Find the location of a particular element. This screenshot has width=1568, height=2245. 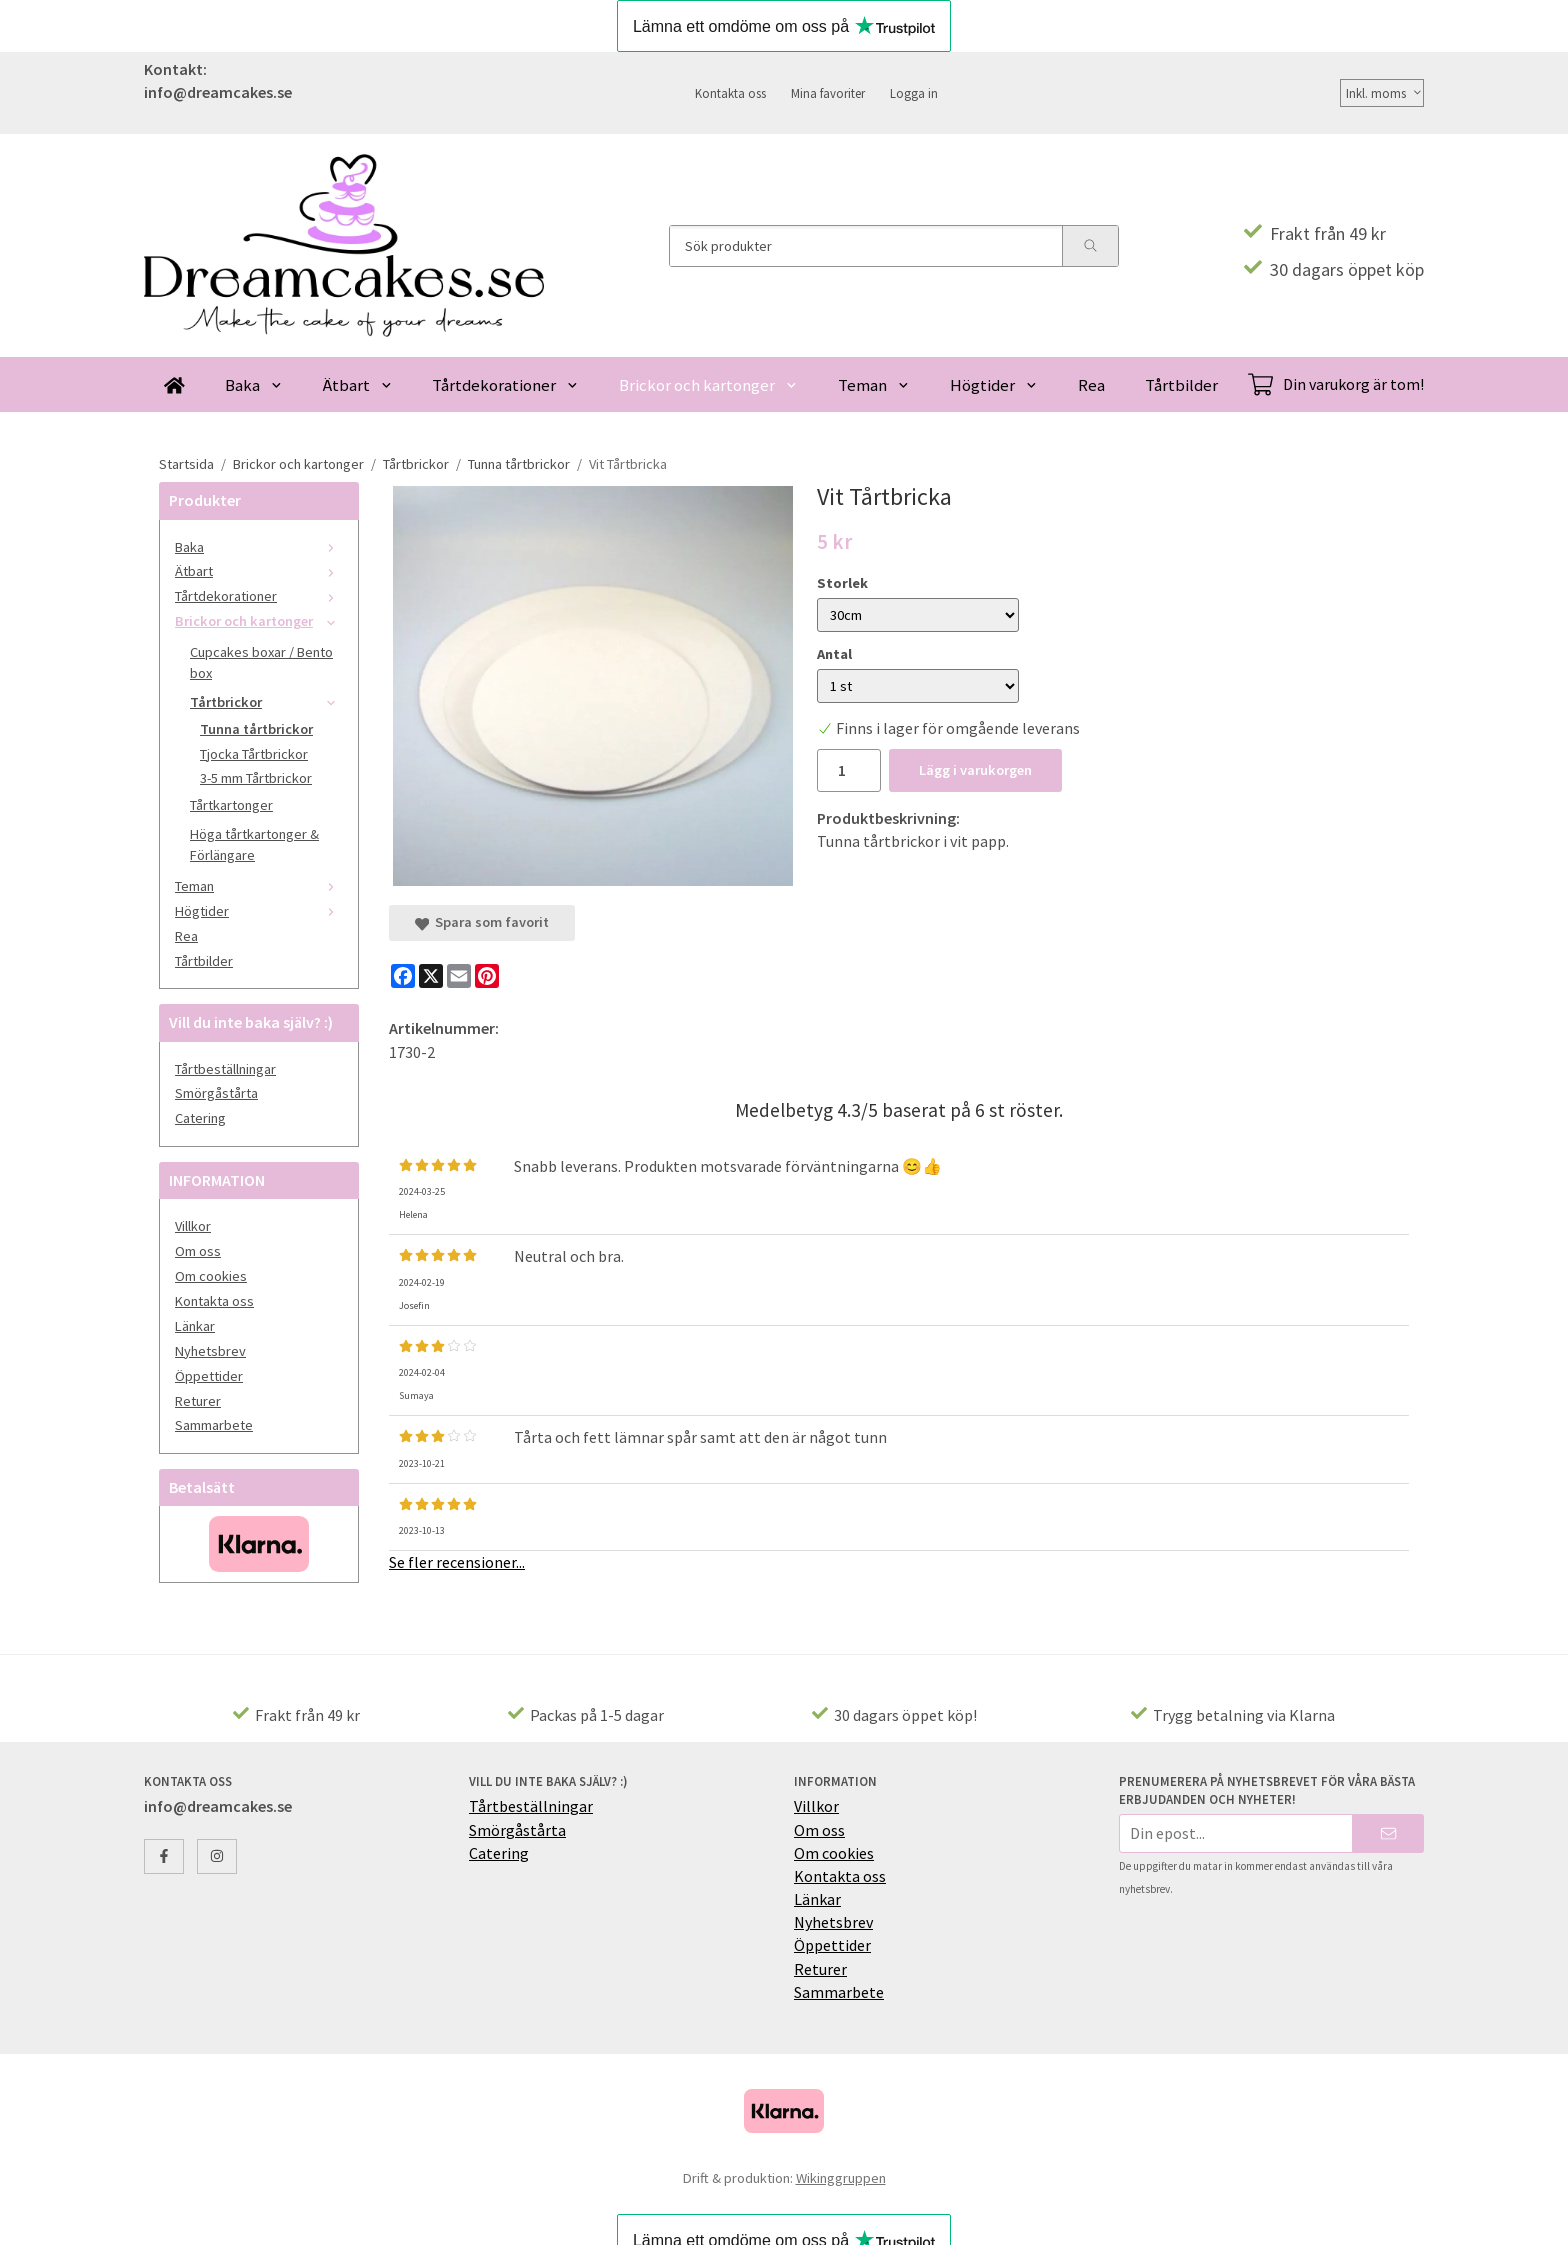

Teman is located at coordinates (874, 385).